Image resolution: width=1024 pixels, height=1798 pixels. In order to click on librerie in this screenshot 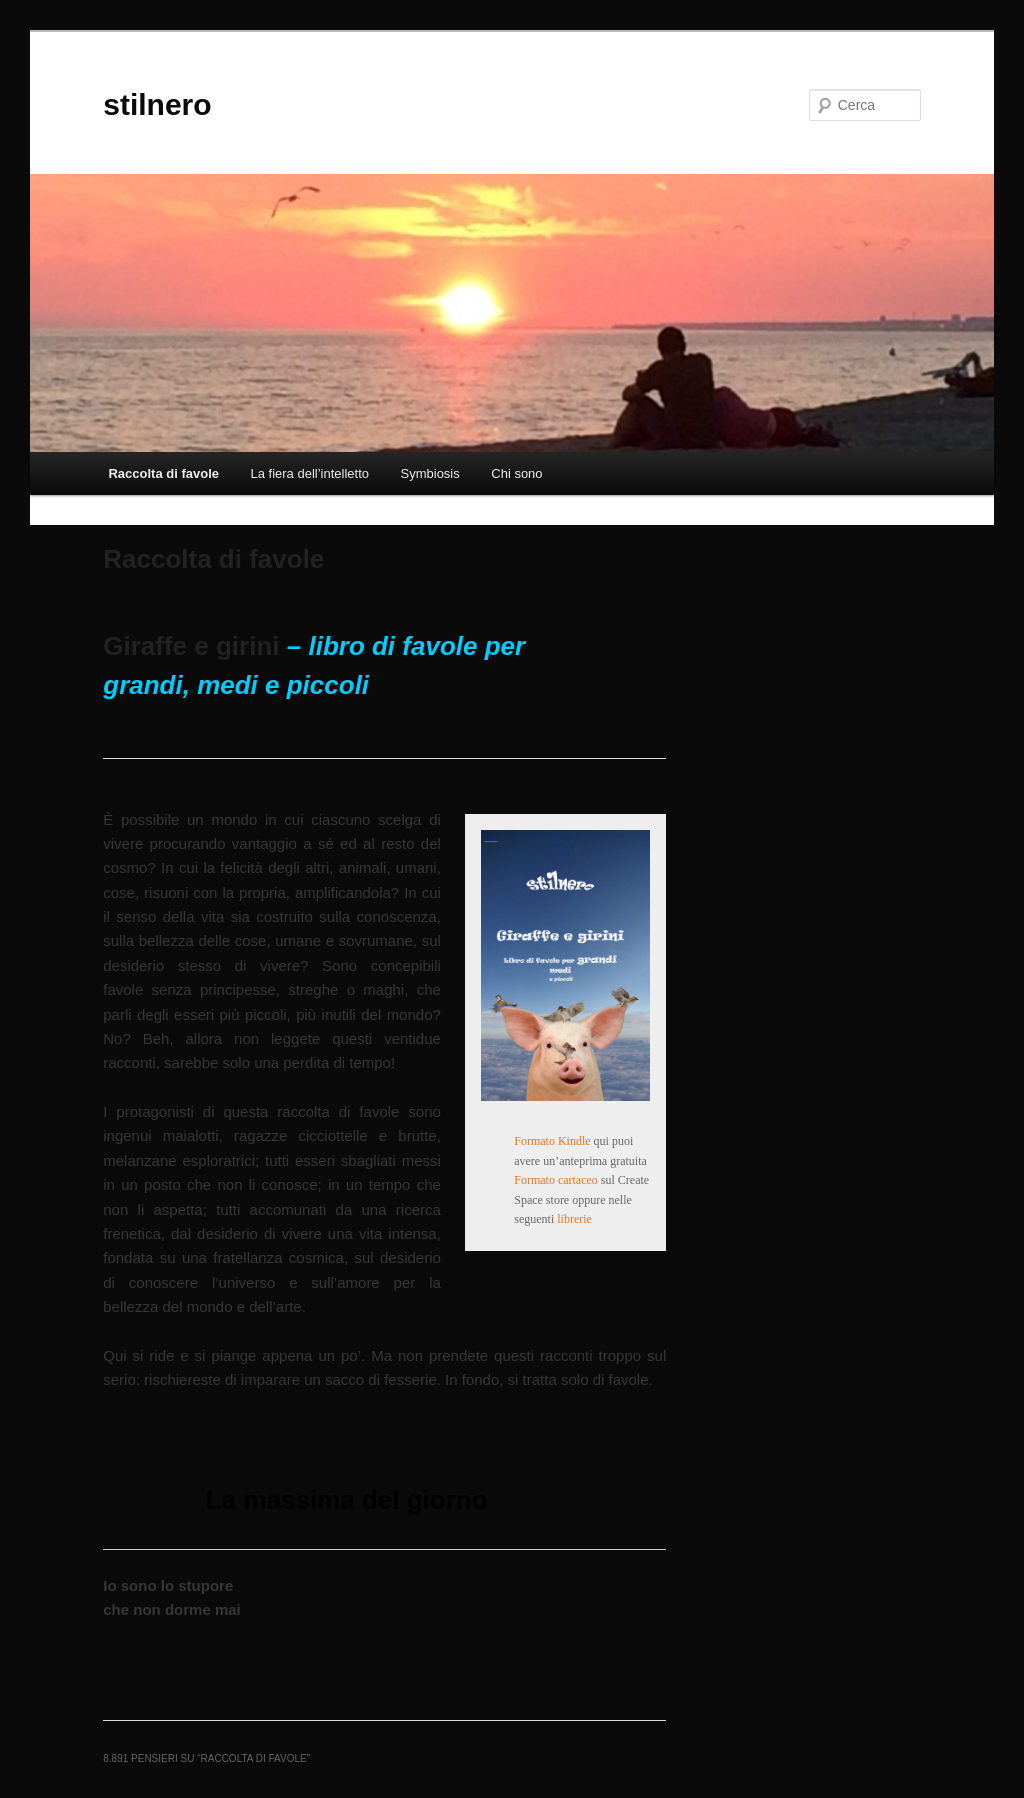, I will do `click(574, 1219)`.